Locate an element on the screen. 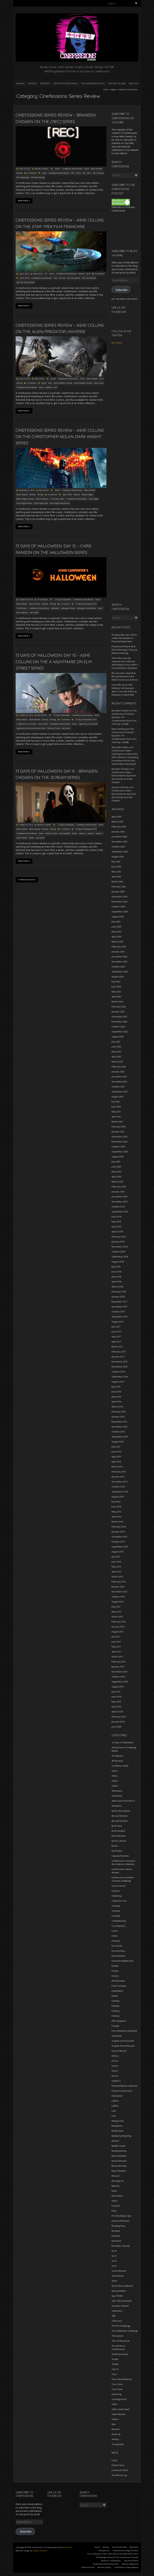 The image size is (154, 2576). March 2024 is located at coordinates (117, 941).